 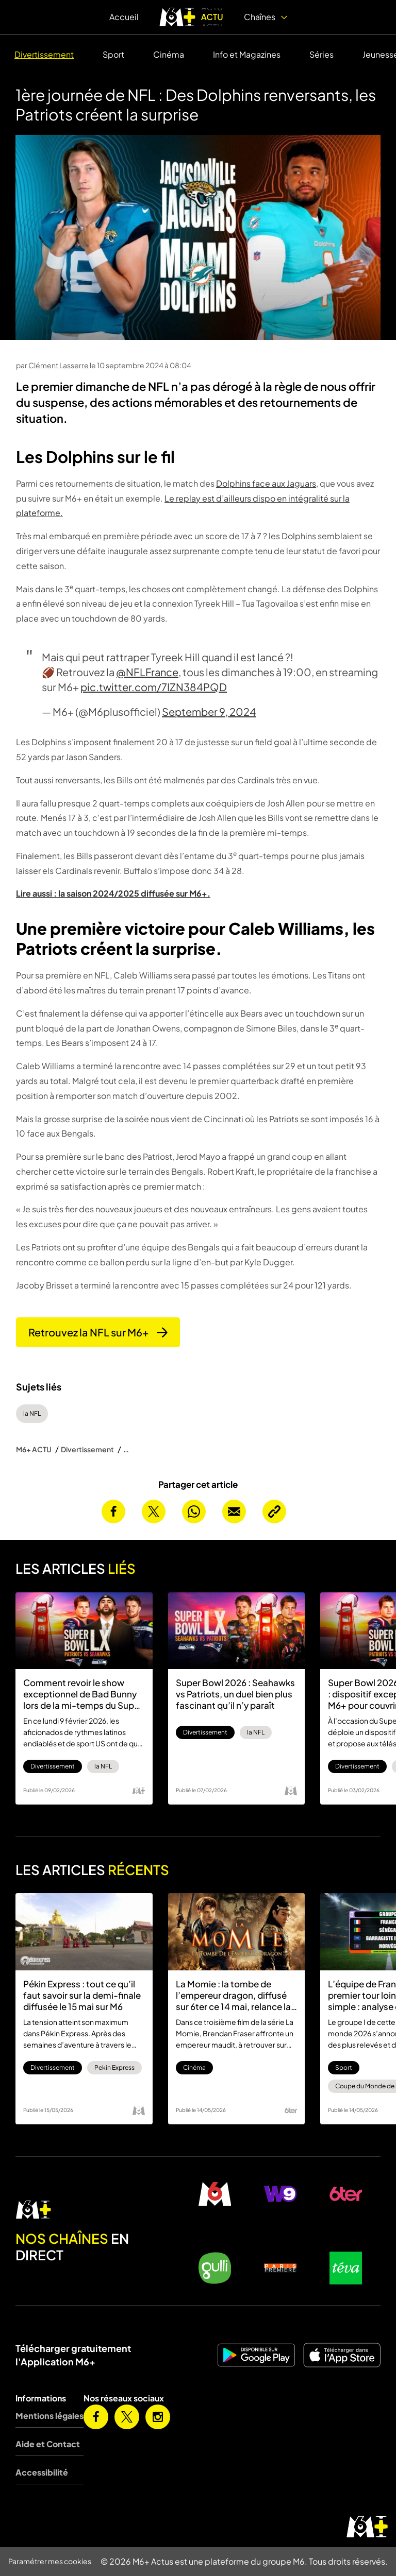 What do you see at coordinates (265, 16) in the screenshot?
I see `Chaînes` at bounding box center [265, 16].